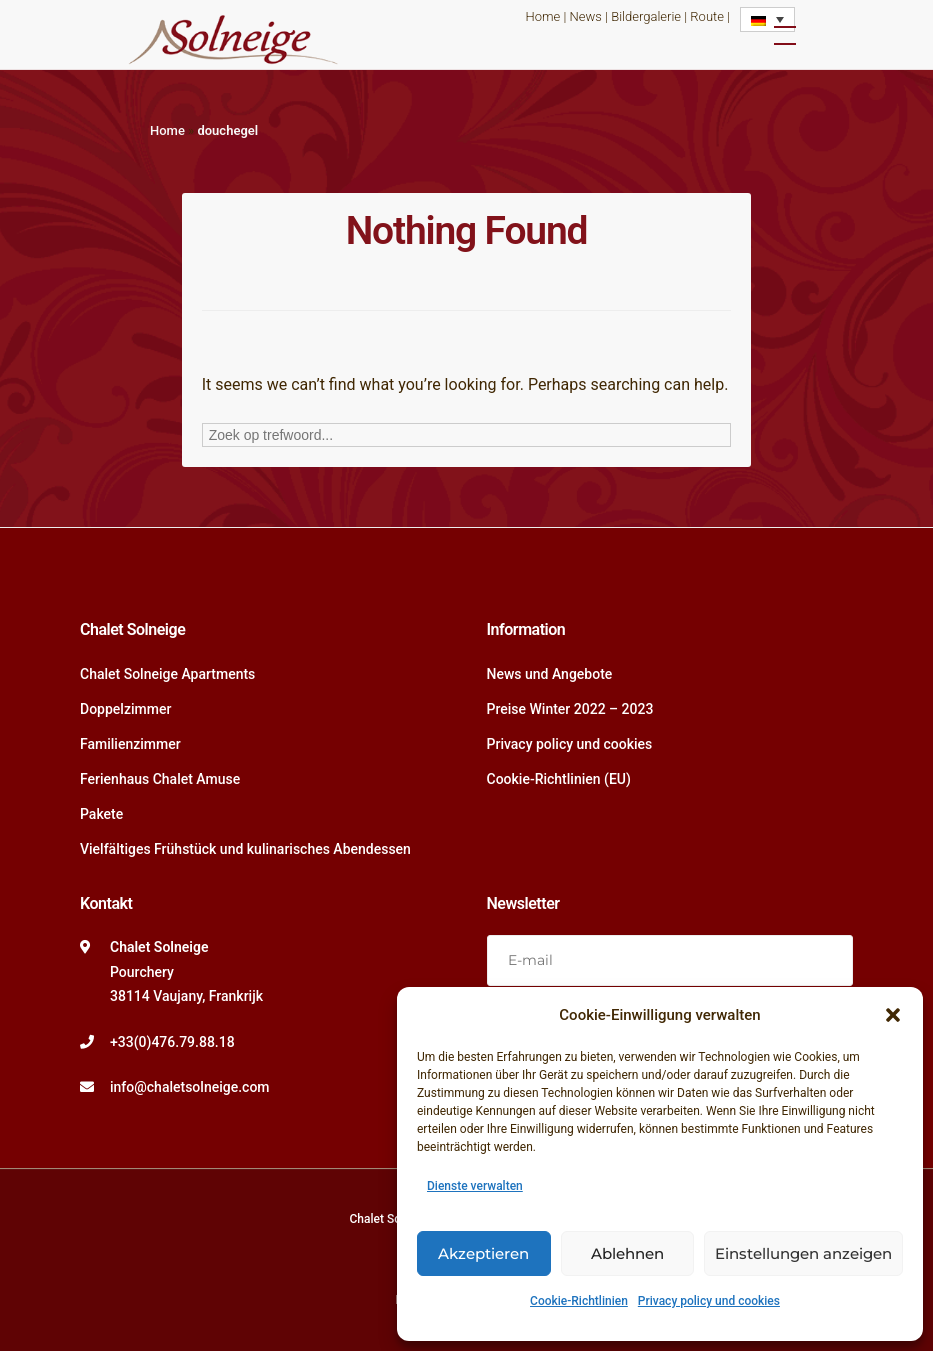 Image resolution: width=933 pixels, height=1351 pixels. Describe the element at coordinates (586, 16) in the screenshot. I see `News` at that location.